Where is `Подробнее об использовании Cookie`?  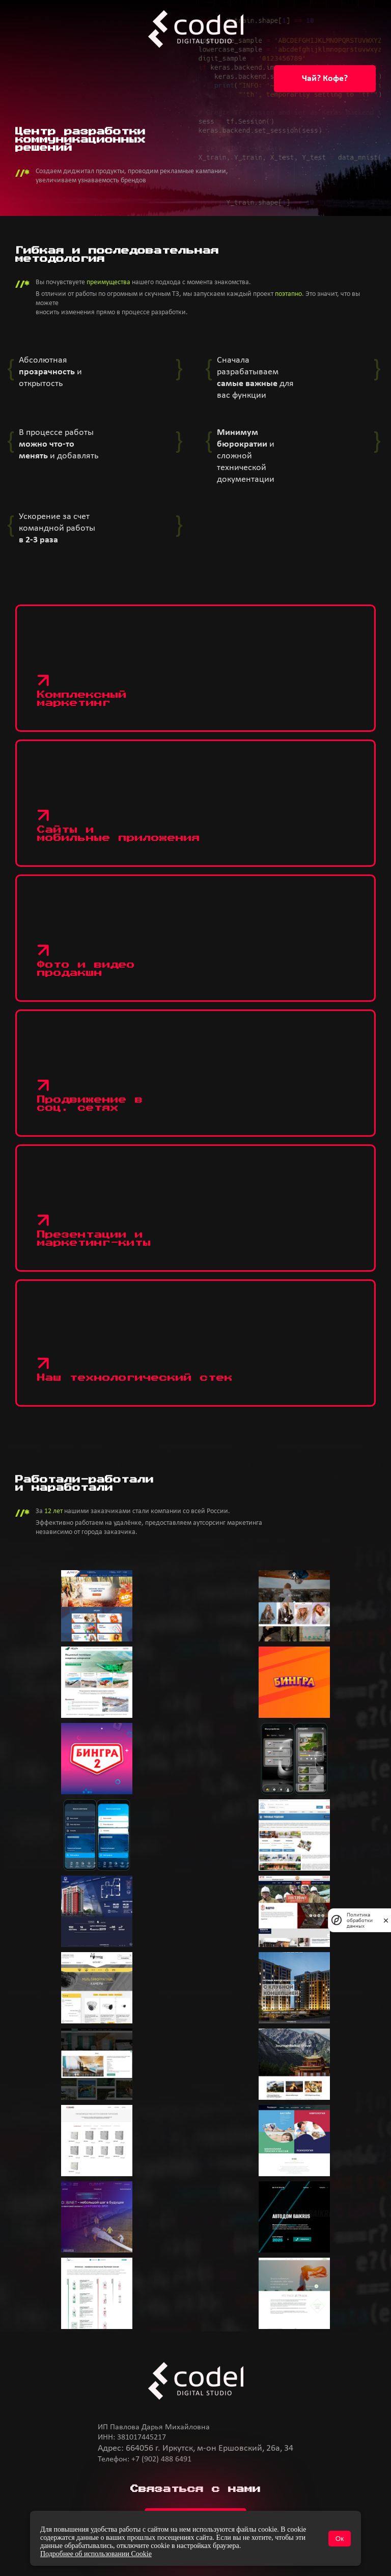
Подробнее об использовании Cookie is located at coordinates (96, 2554).